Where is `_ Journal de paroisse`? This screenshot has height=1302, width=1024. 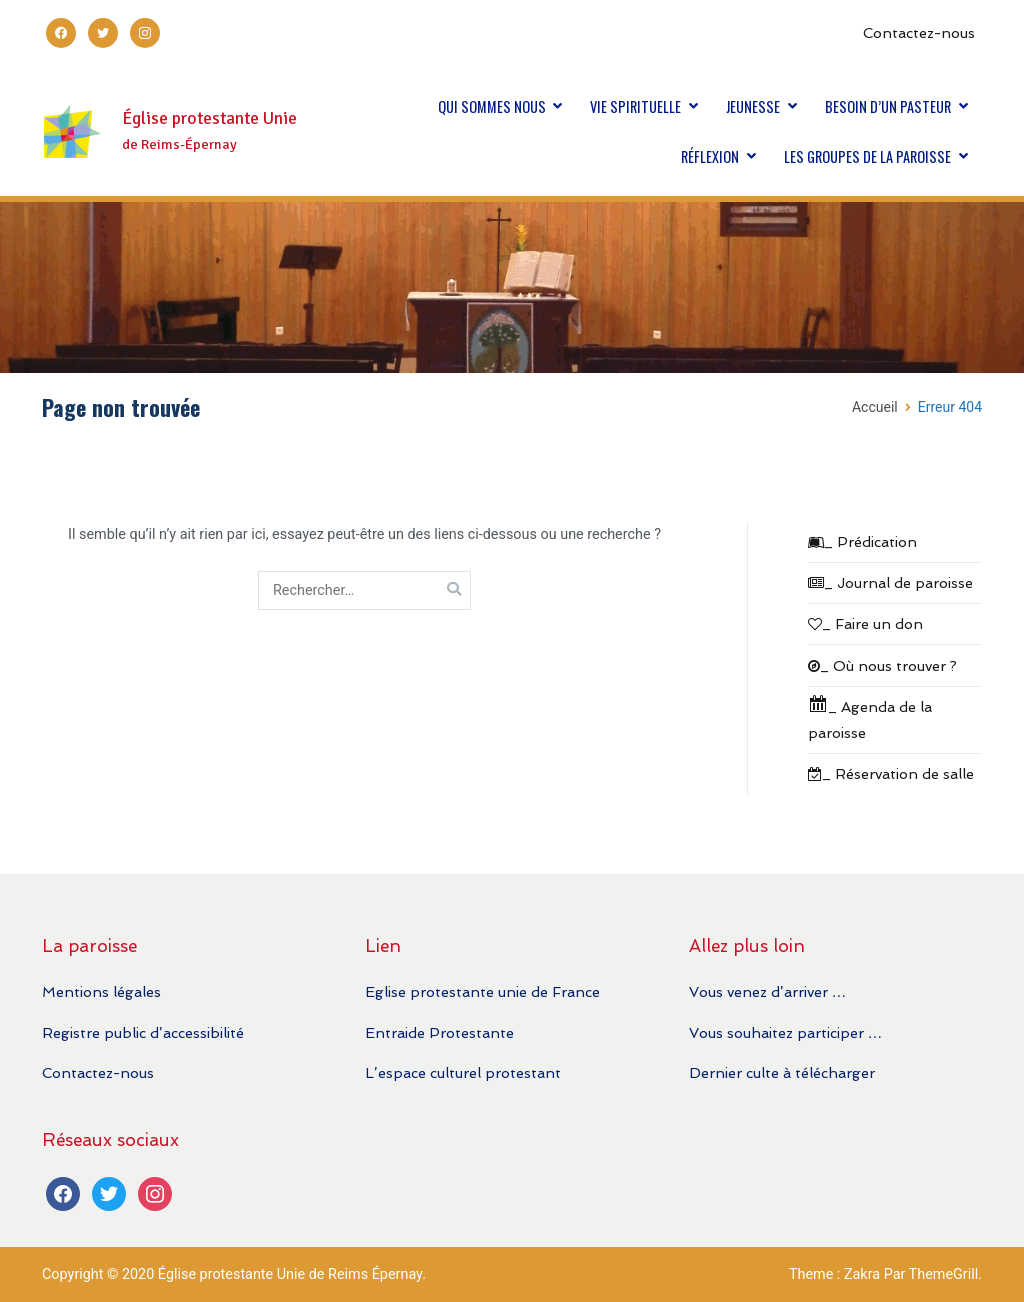
_ Journal de paroisse is located at coordinates (890, 582).